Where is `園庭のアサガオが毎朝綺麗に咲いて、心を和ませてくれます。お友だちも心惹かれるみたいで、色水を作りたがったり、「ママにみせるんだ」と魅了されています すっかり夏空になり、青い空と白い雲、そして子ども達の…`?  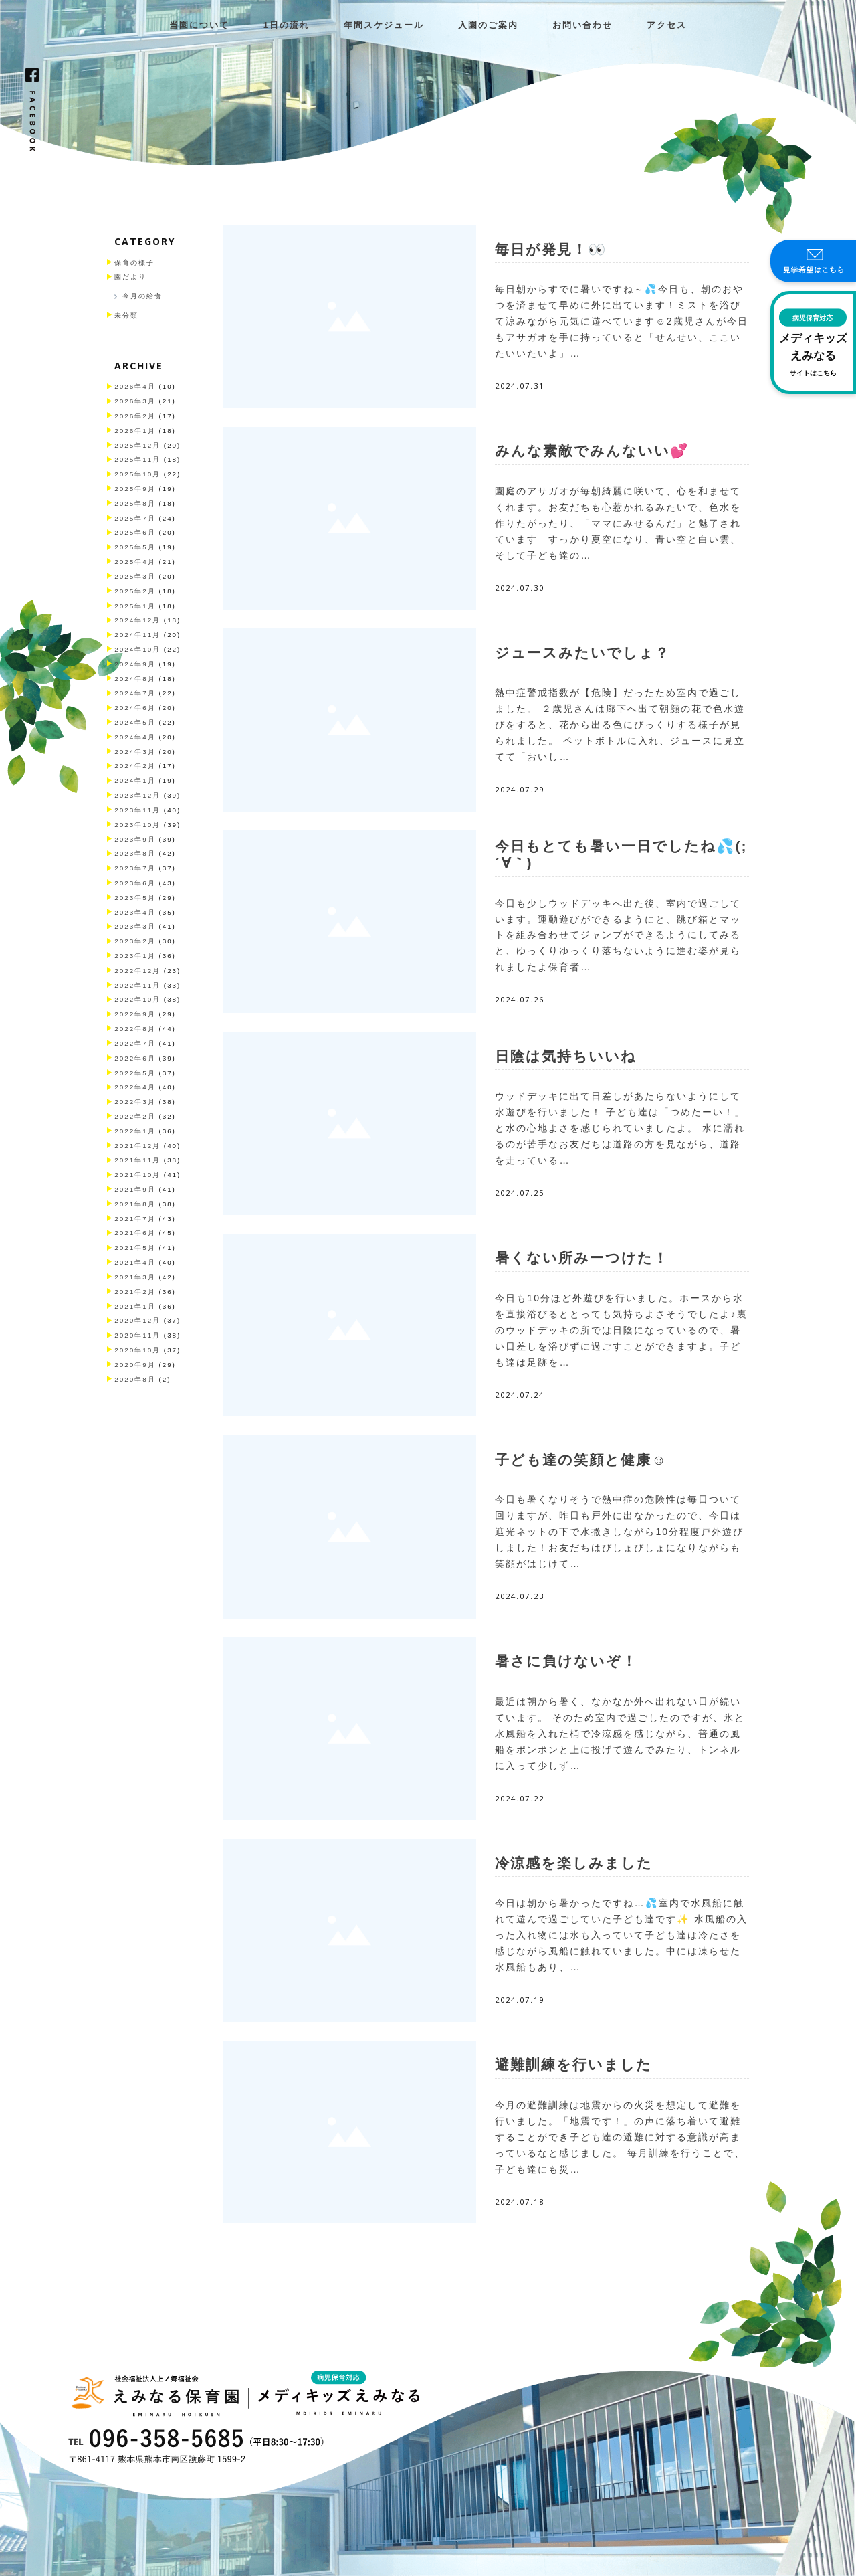 園庭のアサガオが毎朝綺麗に咲いて、心を和ませてくれます。お友だちも心惹かれるみたいで、色水を作りたがったり、「ママにみせるんだ」と魅了されています すっかり夏空になり、青い空と白い雲、そして子ども達の… is located at coordinates (618, 523).